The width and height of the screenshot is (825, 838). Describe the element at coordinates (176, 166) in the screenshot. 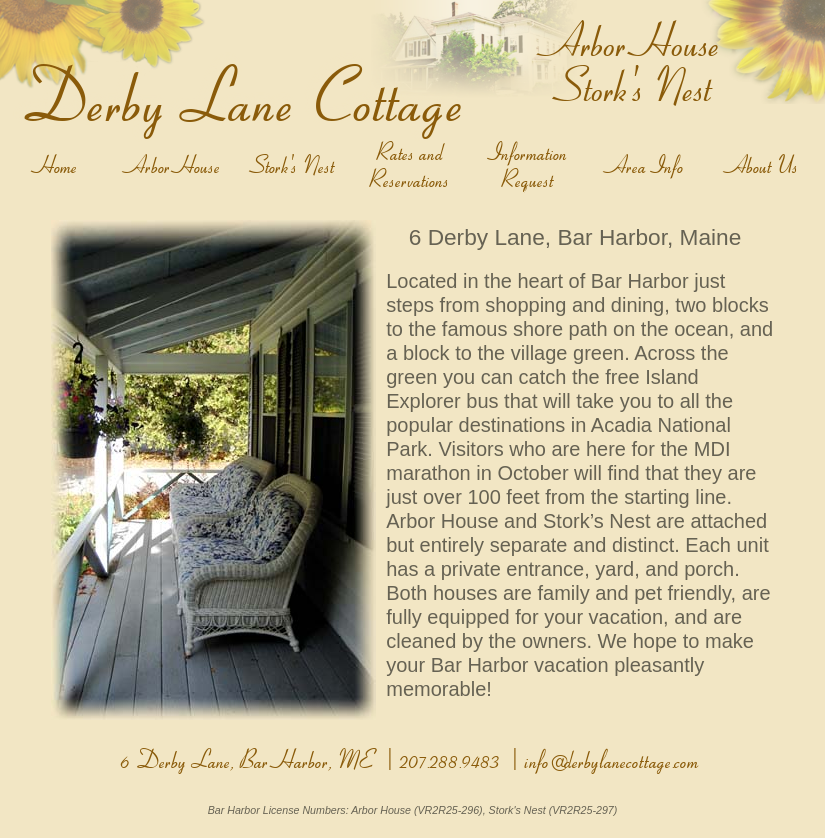

I see `Arbor House` at that location.